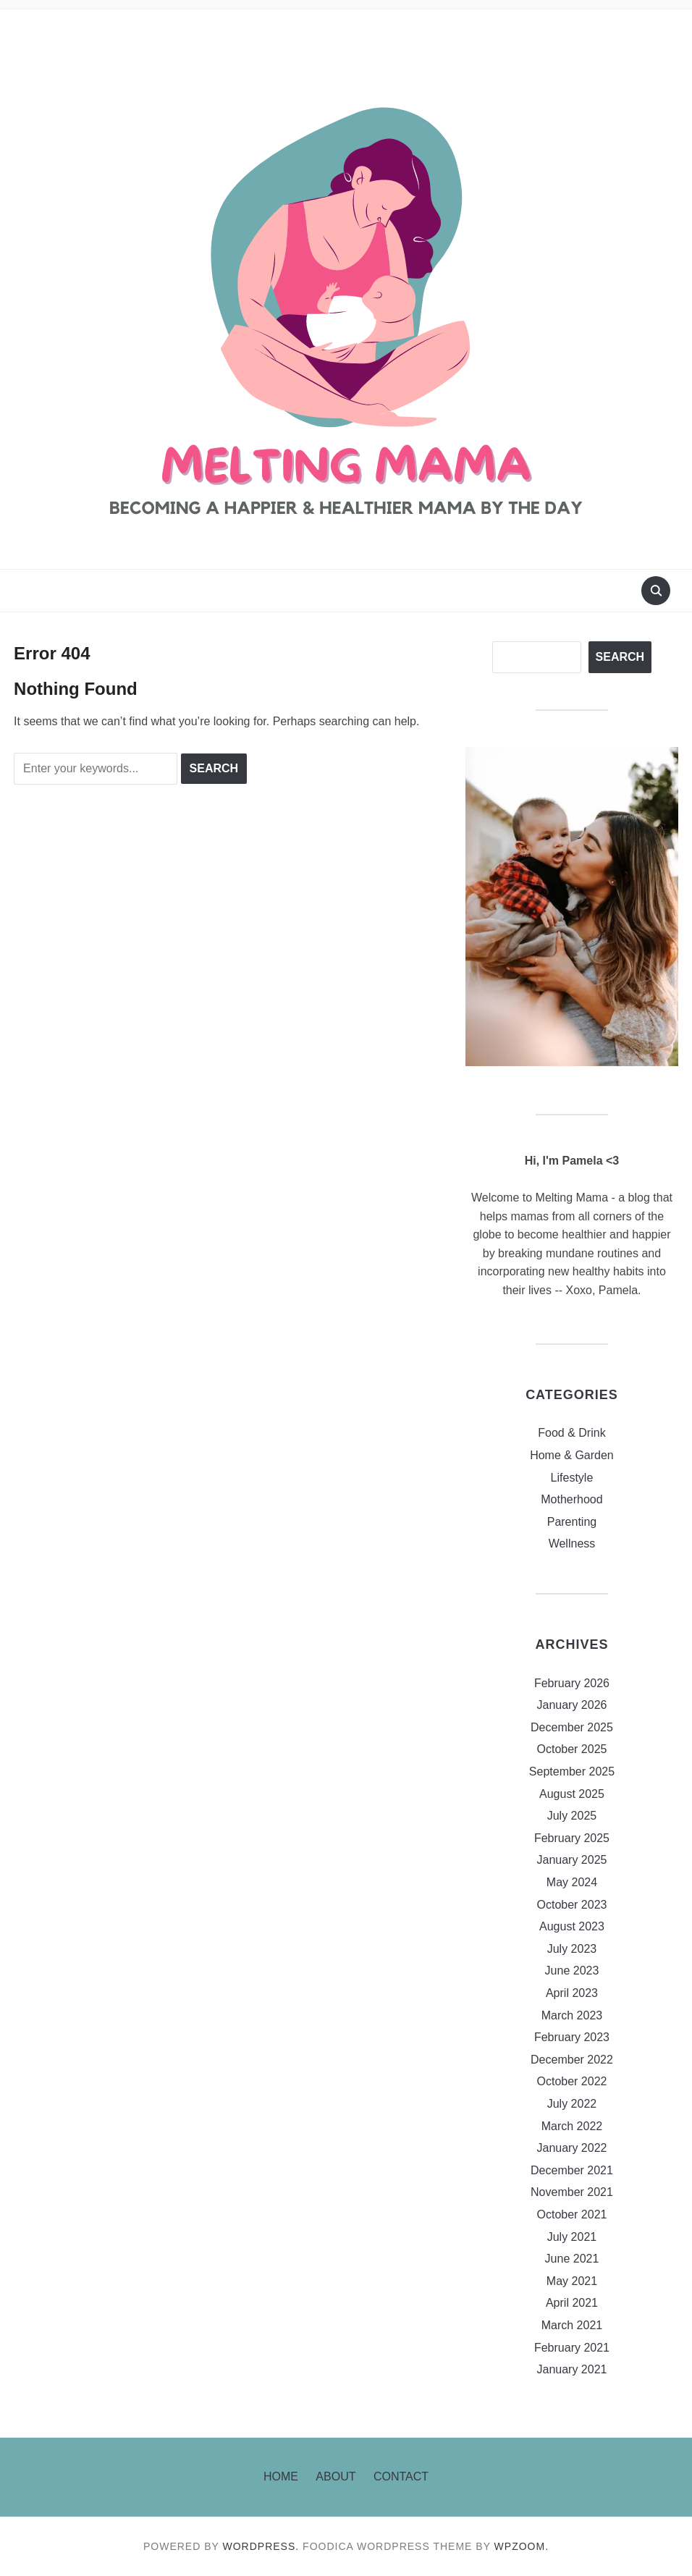  What do you see at coordinates (572, 1993) in the screenshot?
I see `April 2023` at bounding box center [572, 1993].